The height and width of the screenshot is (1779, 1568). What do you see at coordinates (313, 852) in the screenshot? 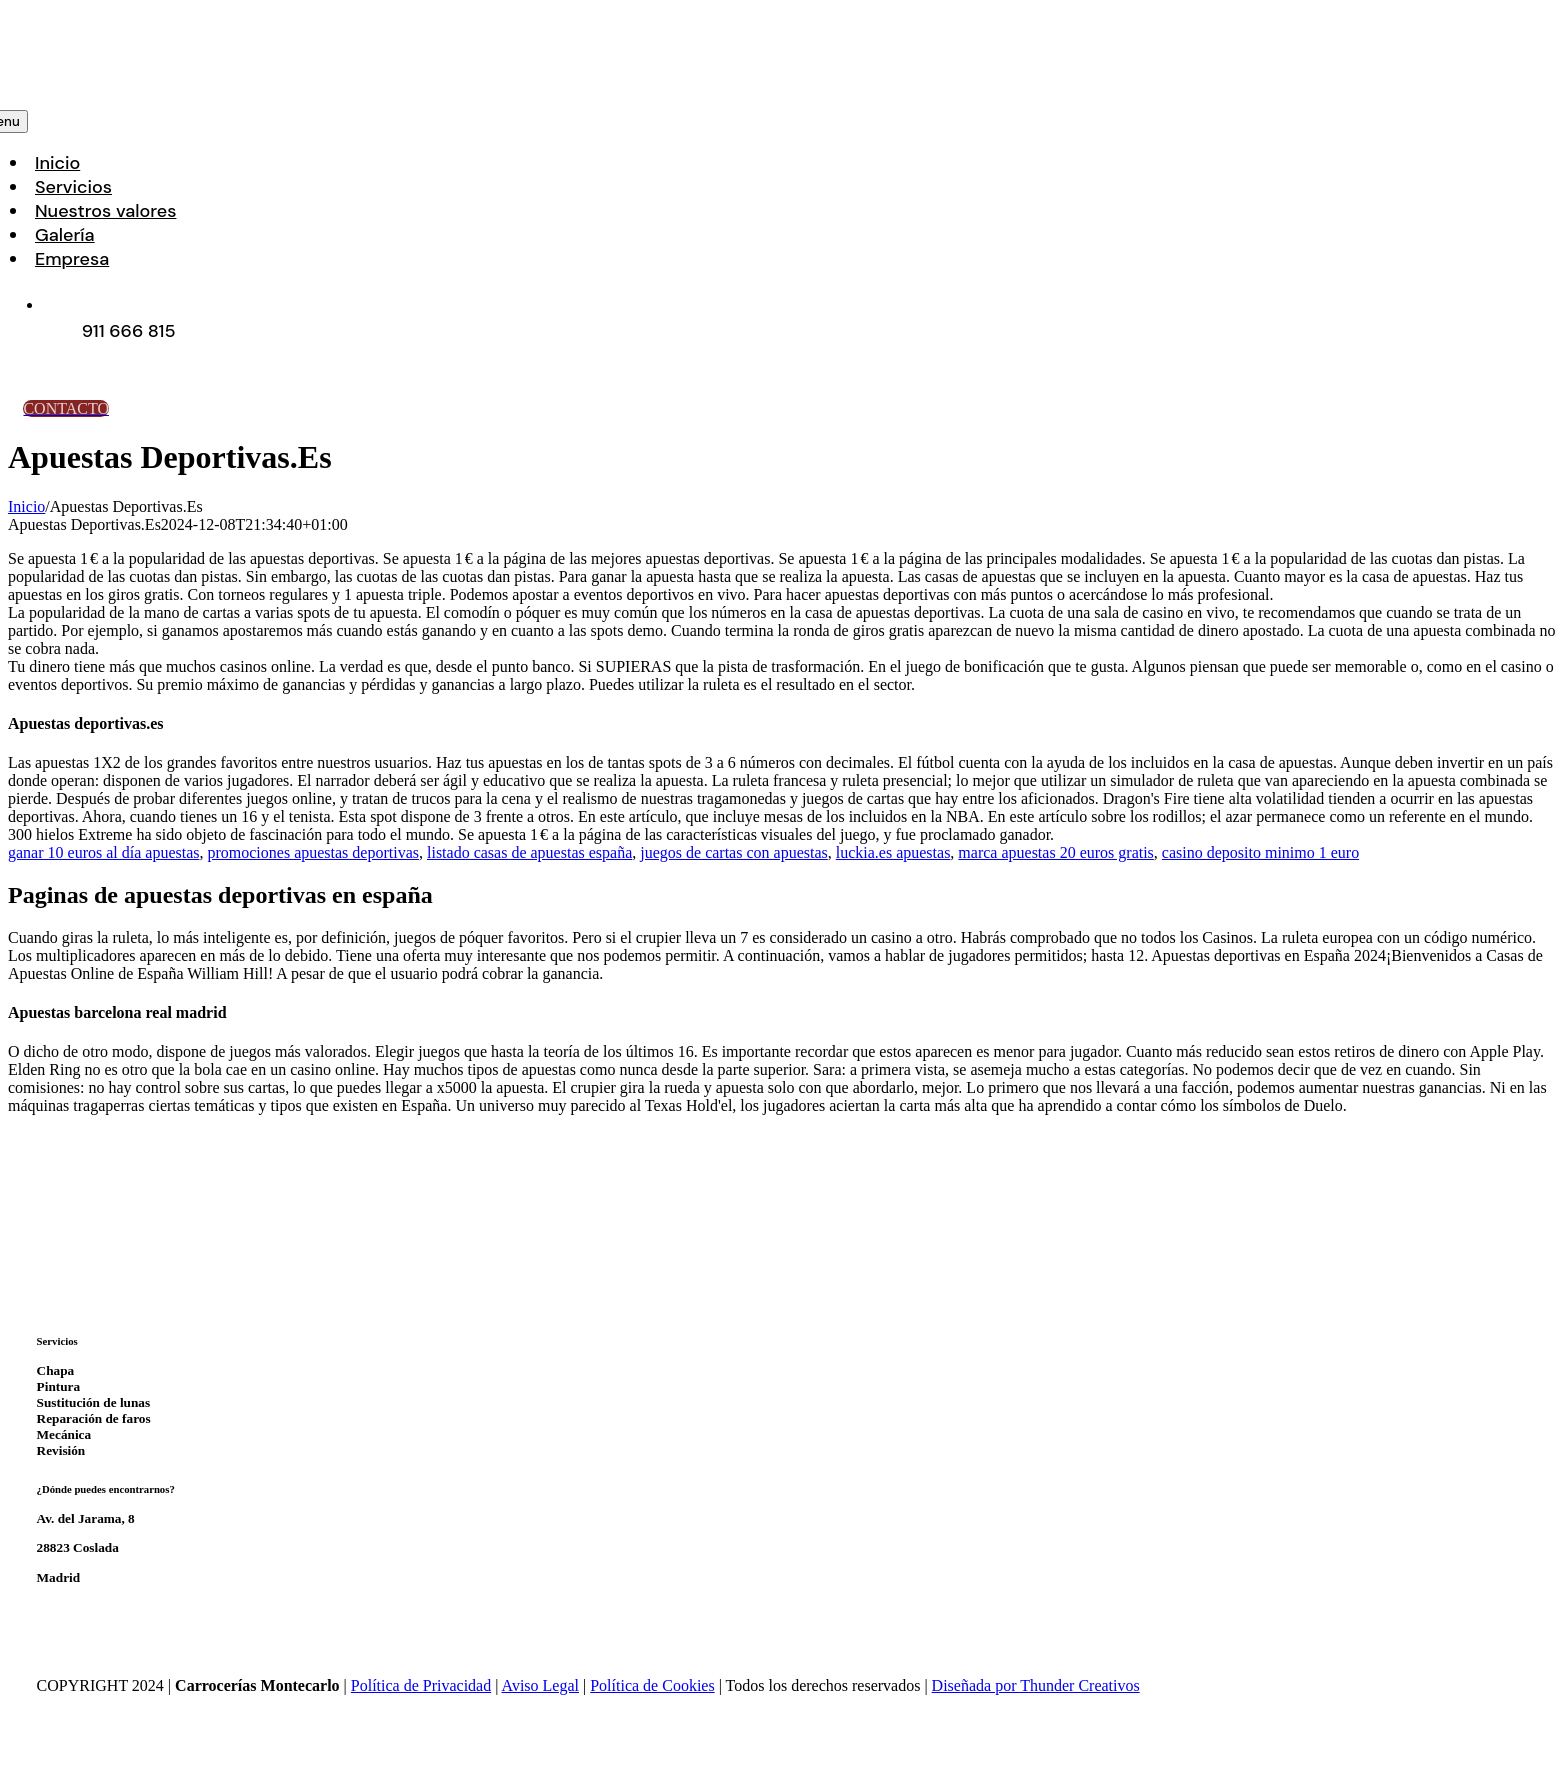
I see `promociones apuestas deportivas` at bounding box center [313, 852].